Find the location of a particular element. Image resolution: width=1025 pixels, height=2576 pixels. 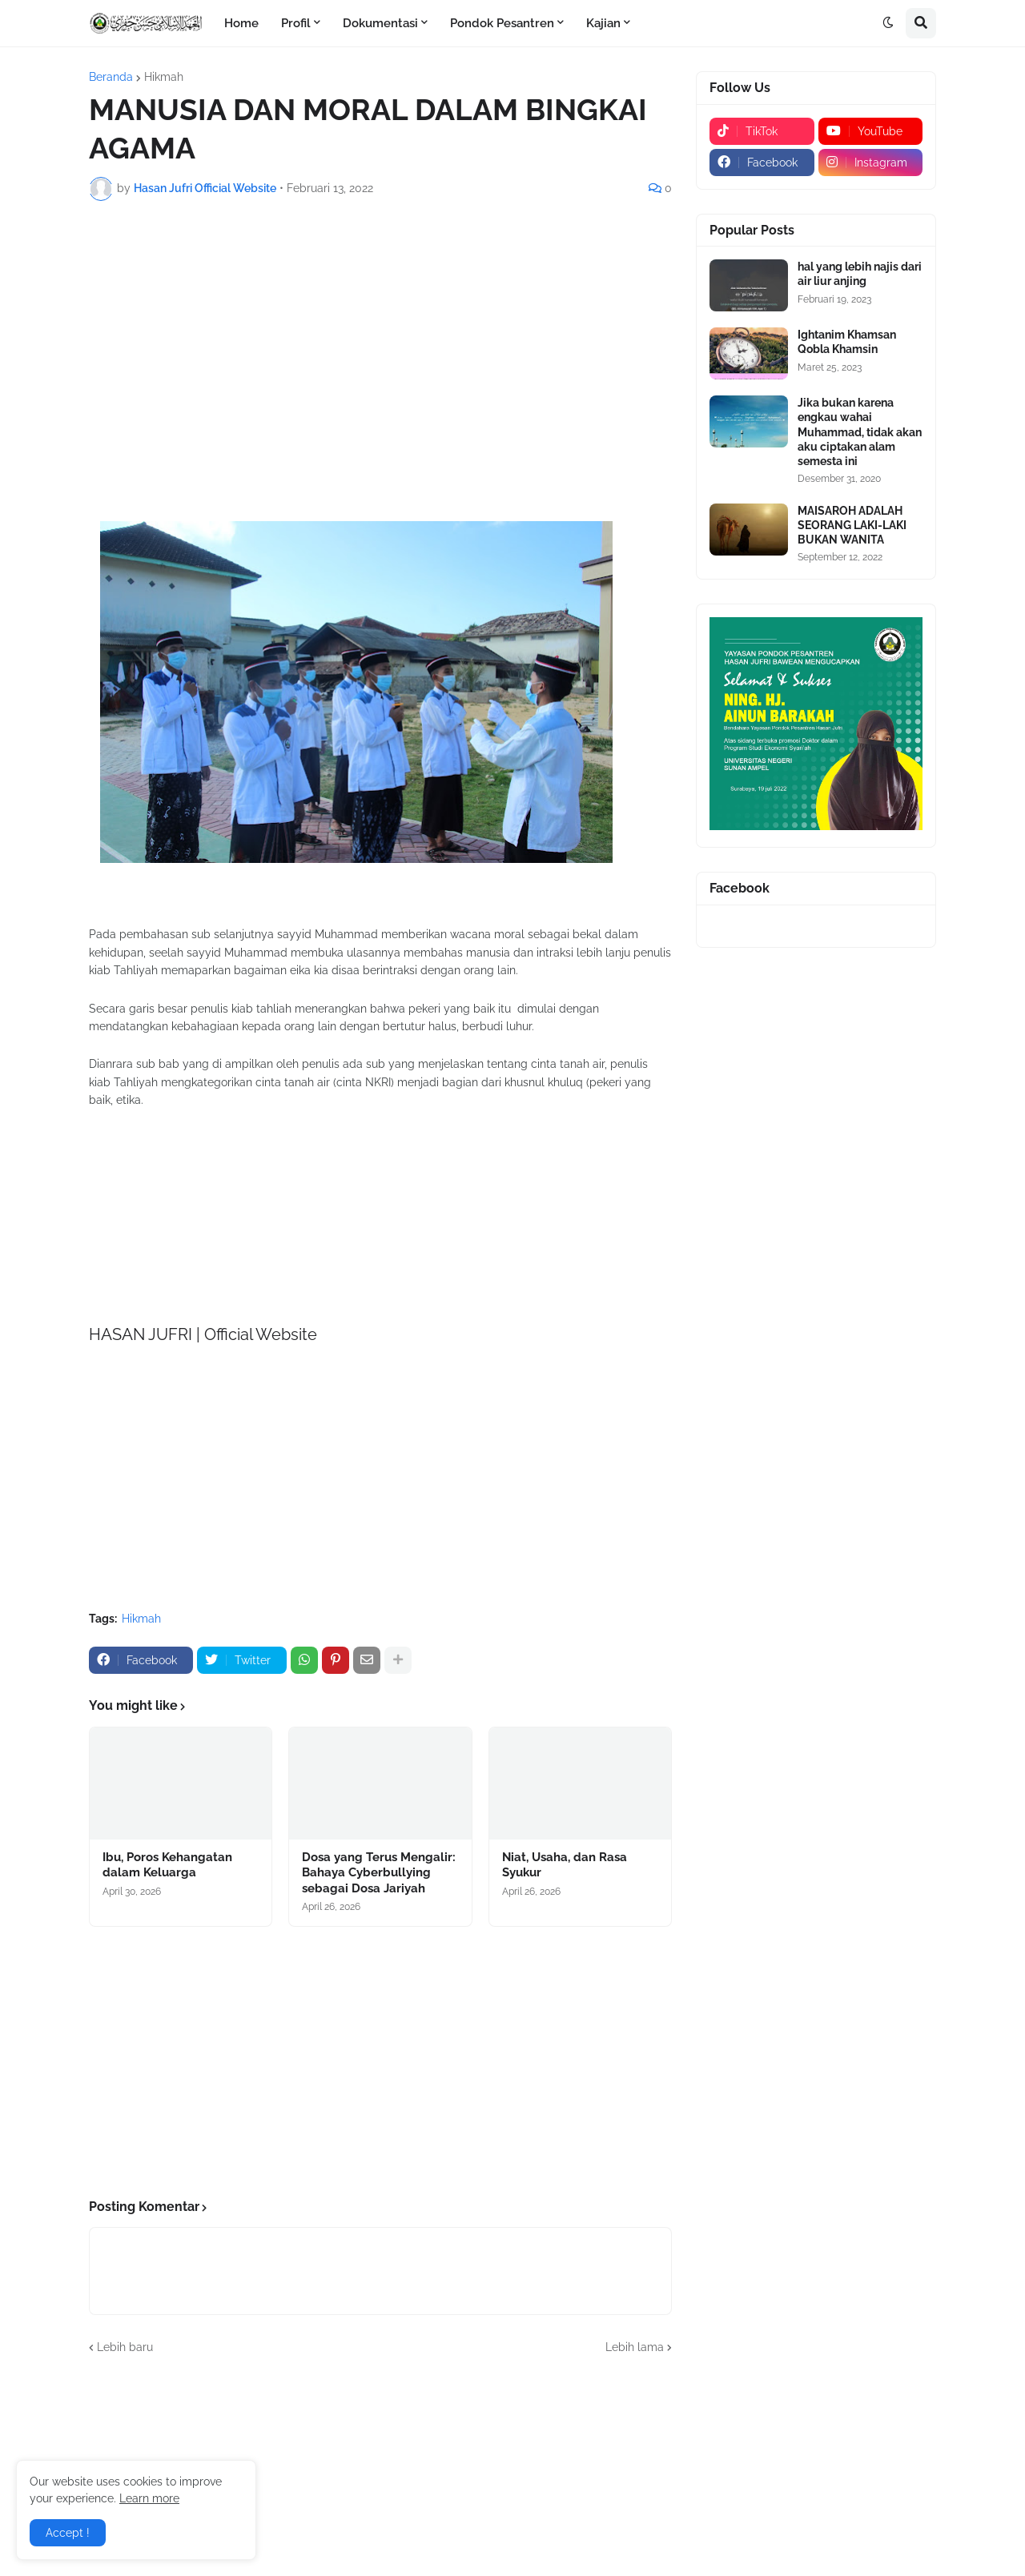

Learn more is located at coordinates (149, 2498).